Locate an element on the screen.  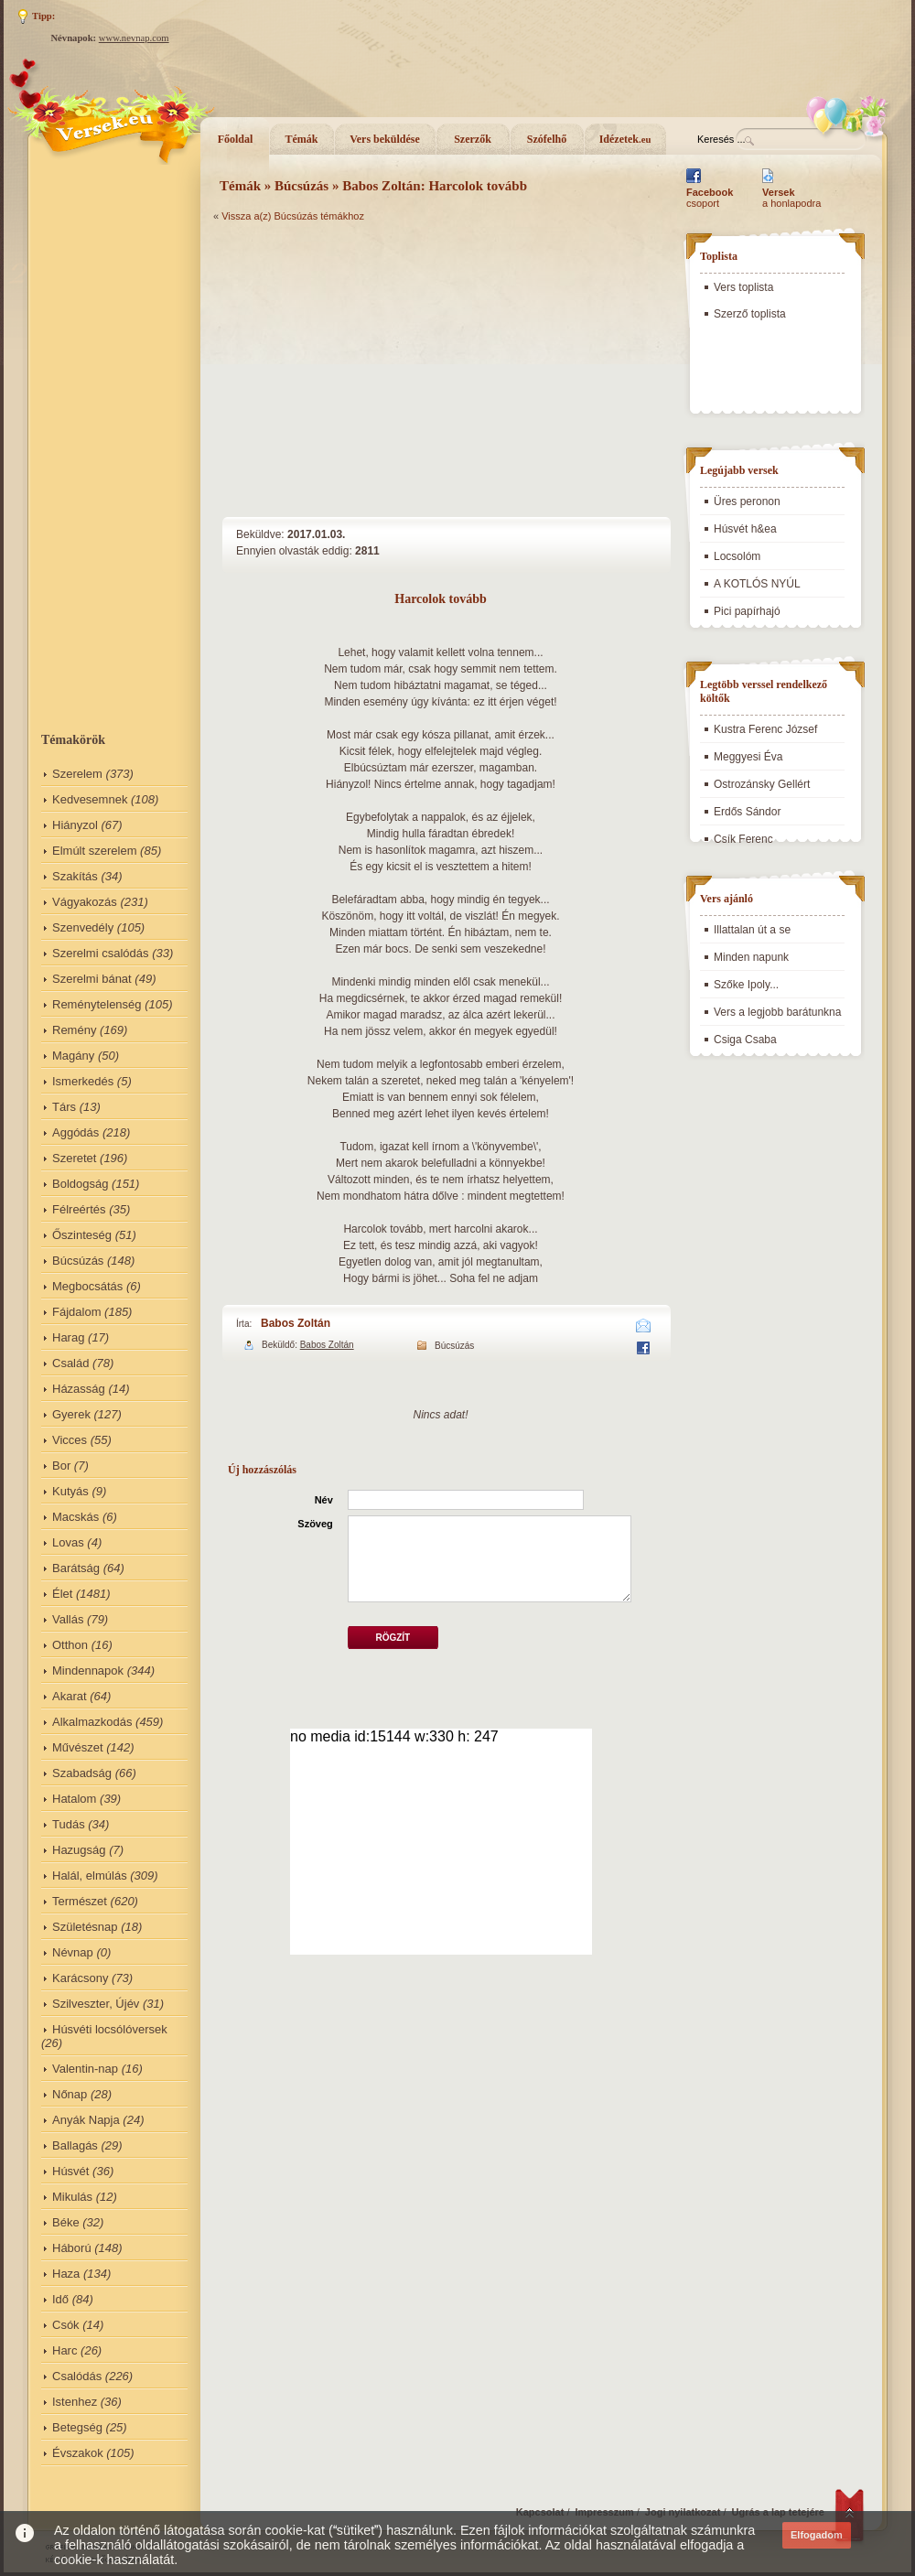
Anyák Napja is located at coordinates (86, 2120).